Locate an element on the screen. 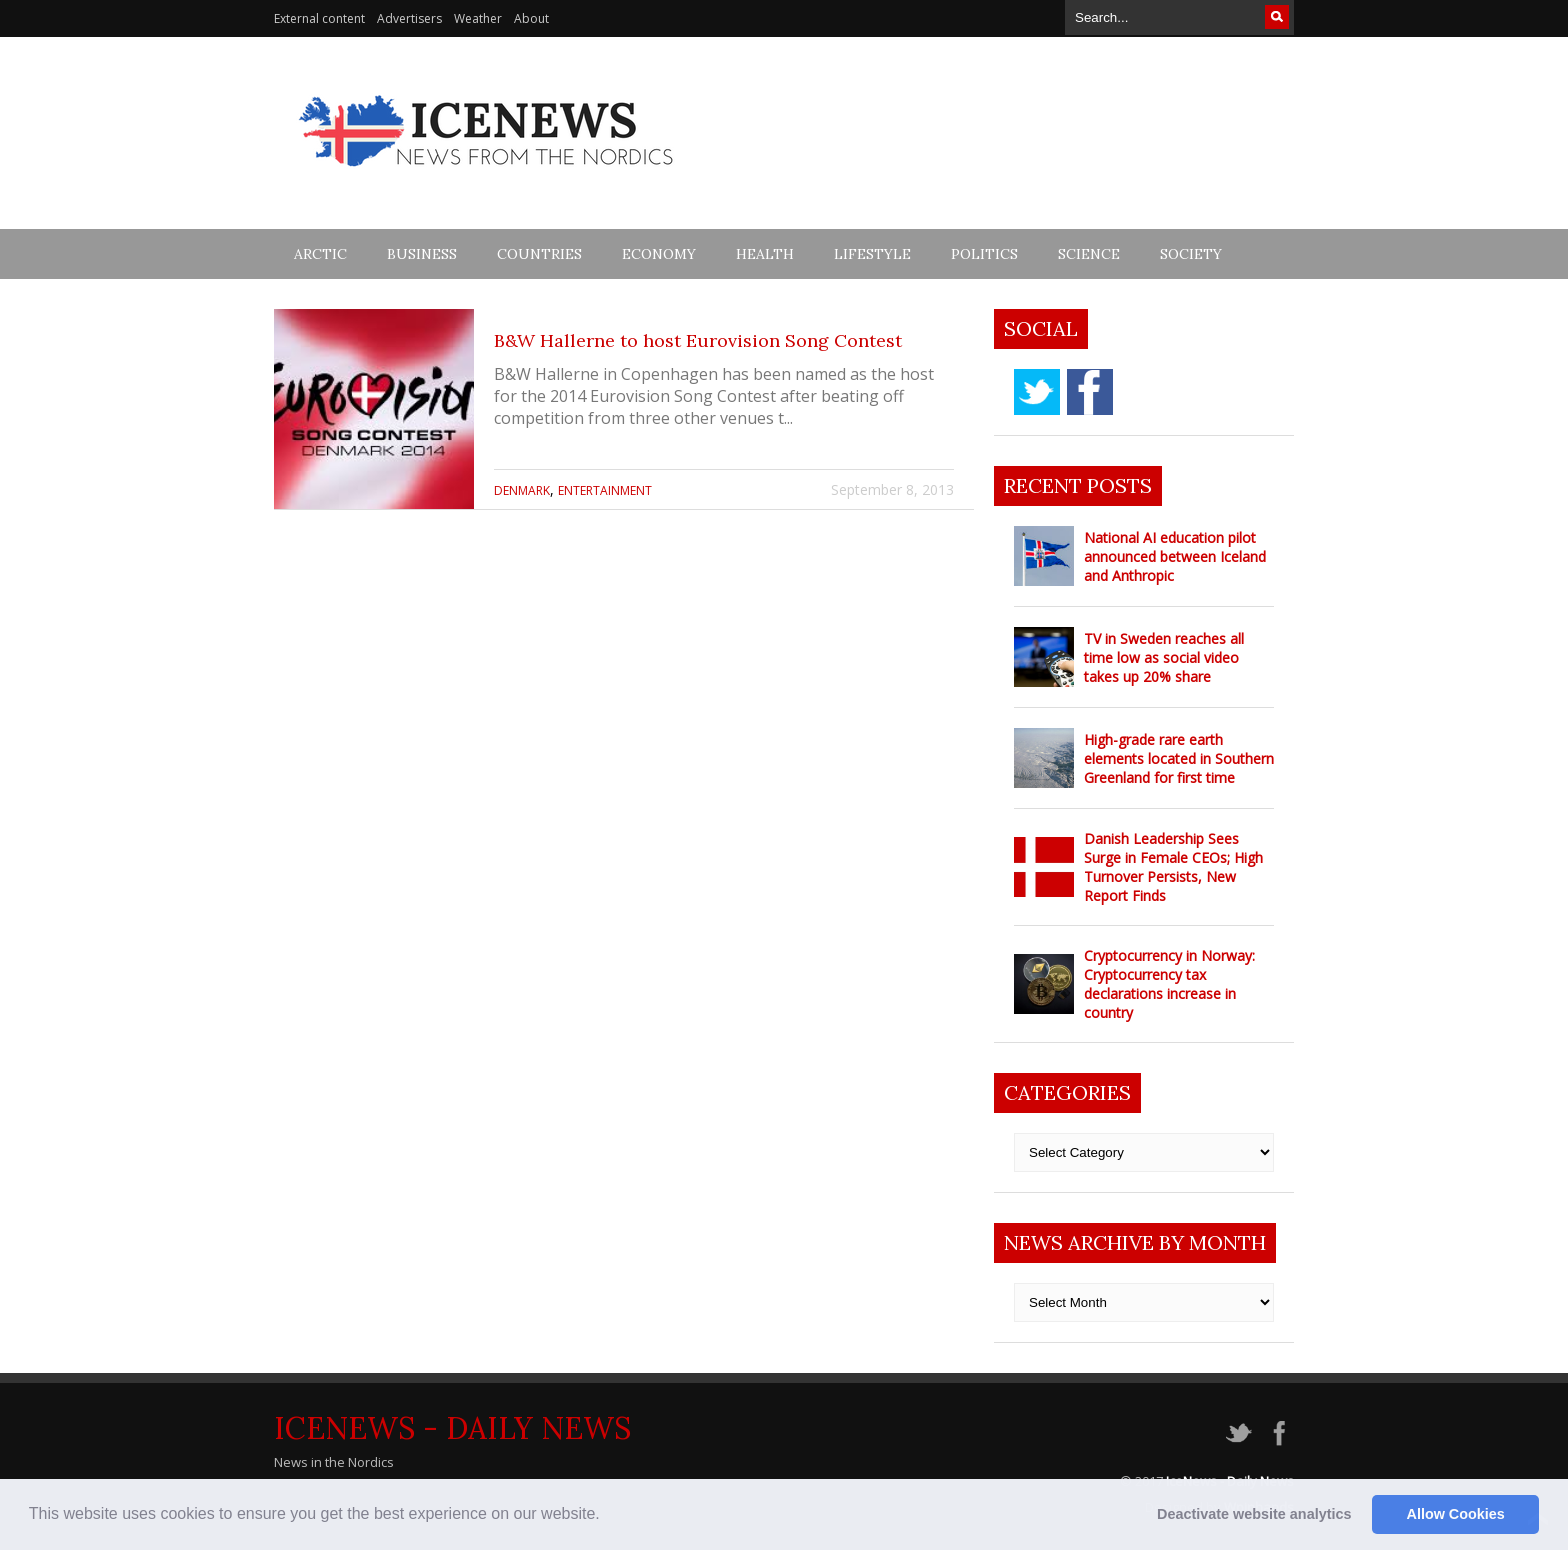 The height and width of the screenshot is (1550, 1568). twitter is located at coordinates (1037, 392).